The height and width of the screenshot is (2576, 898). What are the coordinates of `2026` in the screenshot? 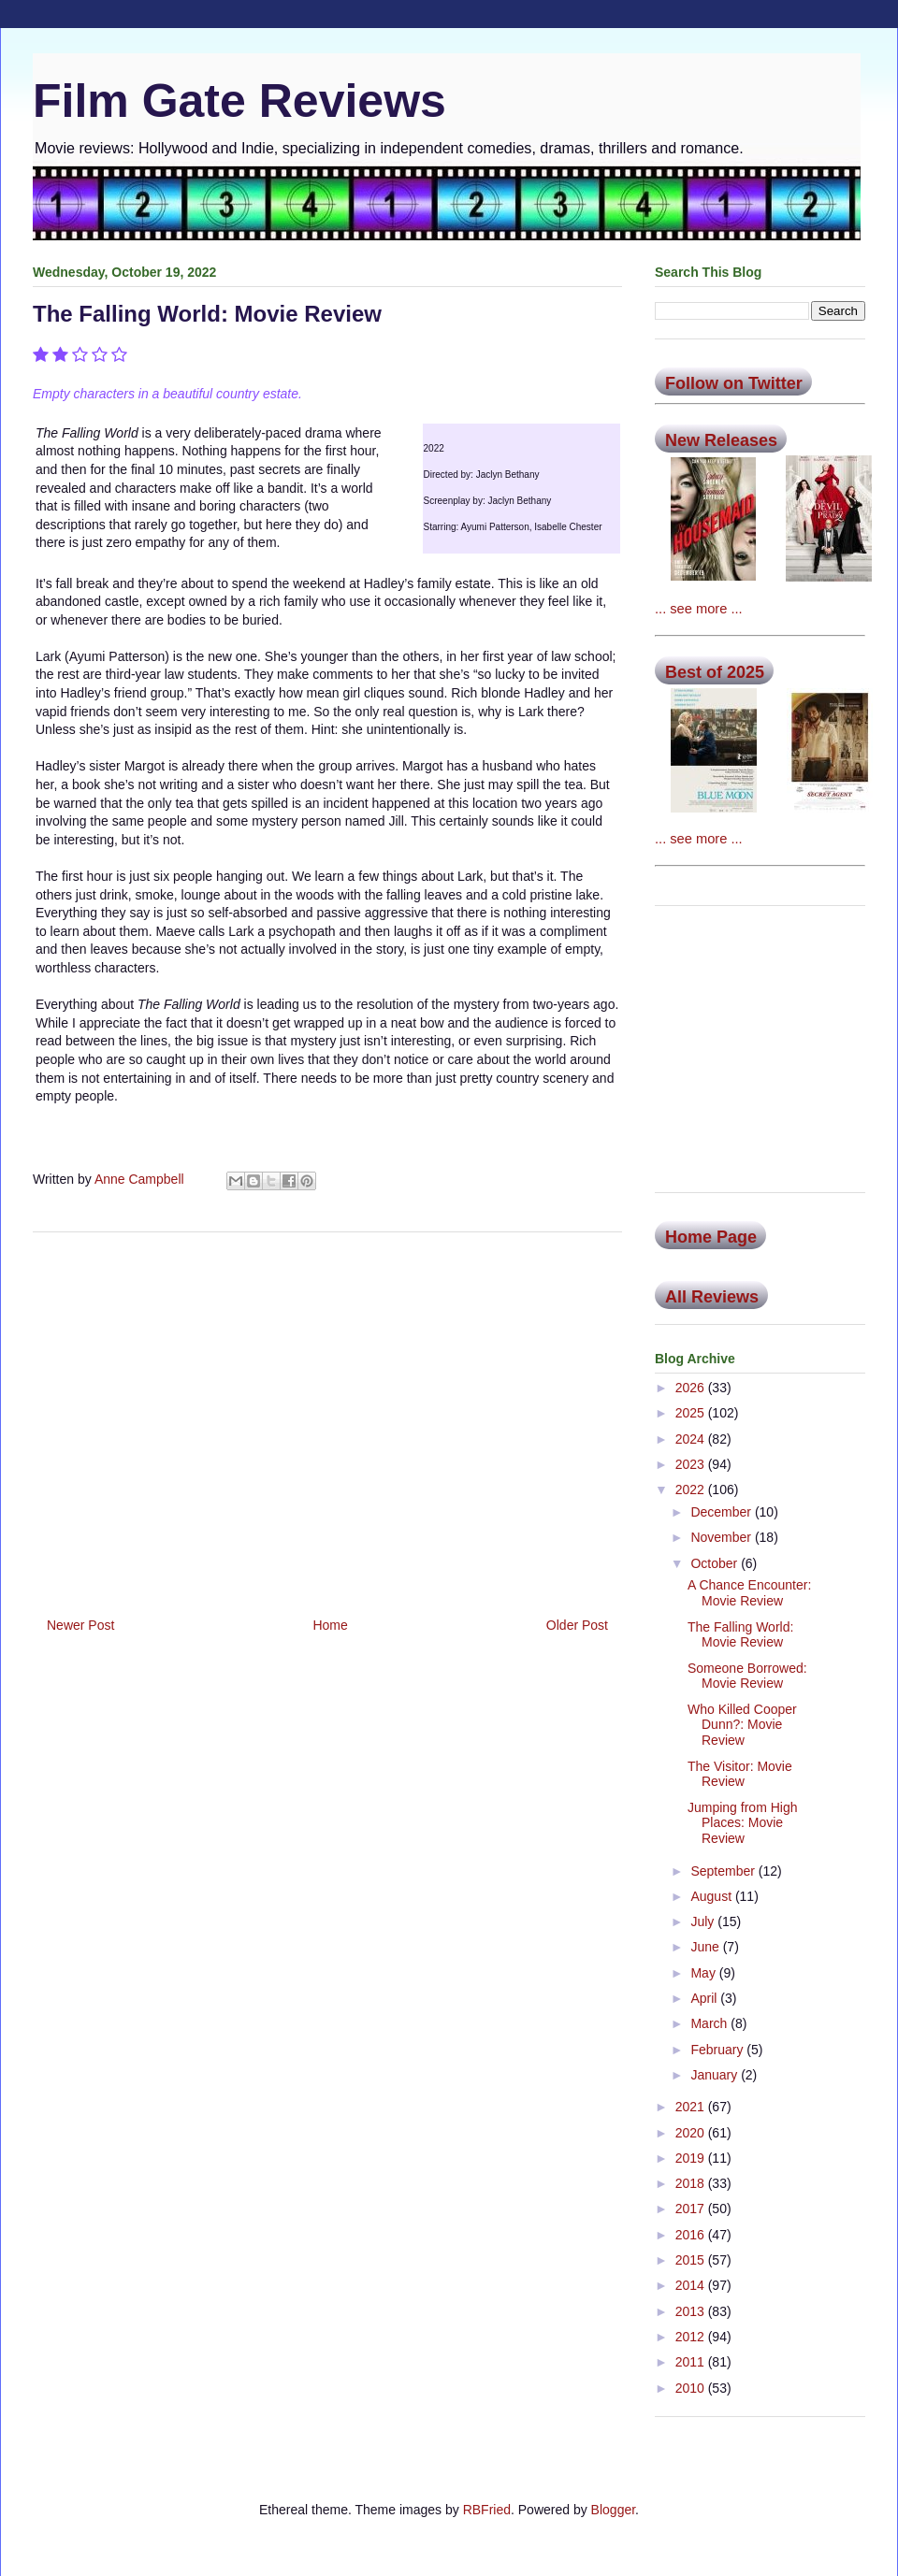 It's located at (691, 1387).